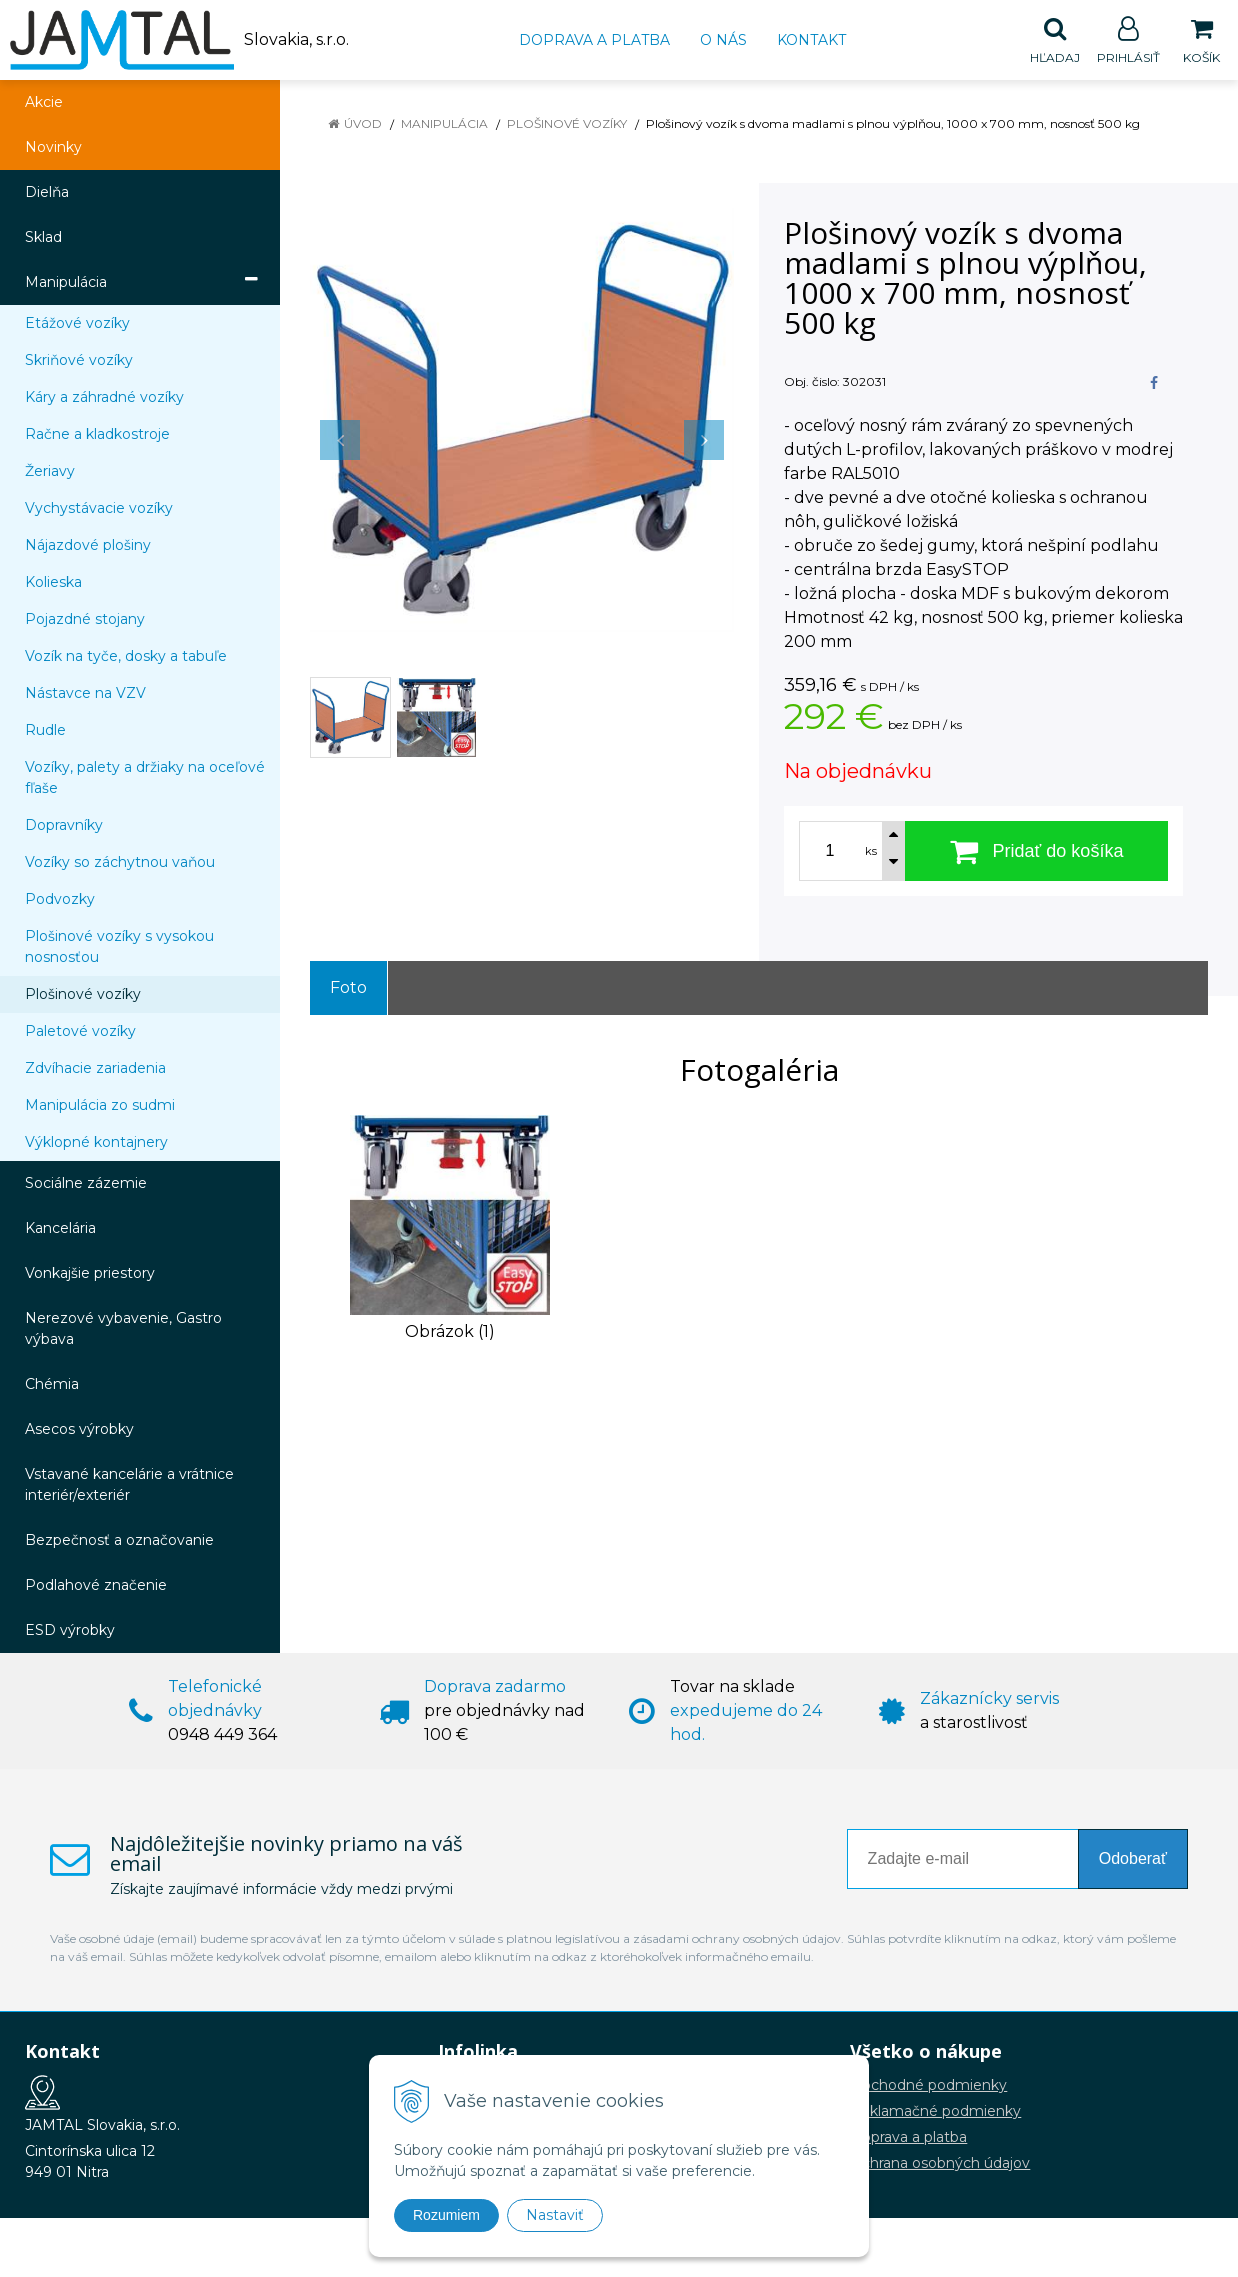 The width and height of the screenshot is (1238, 2277). What do you see at coordinates (935, 2112) in the screenshot?
I see `Reklamačné podmienky` at bounding box center [935, 2112].